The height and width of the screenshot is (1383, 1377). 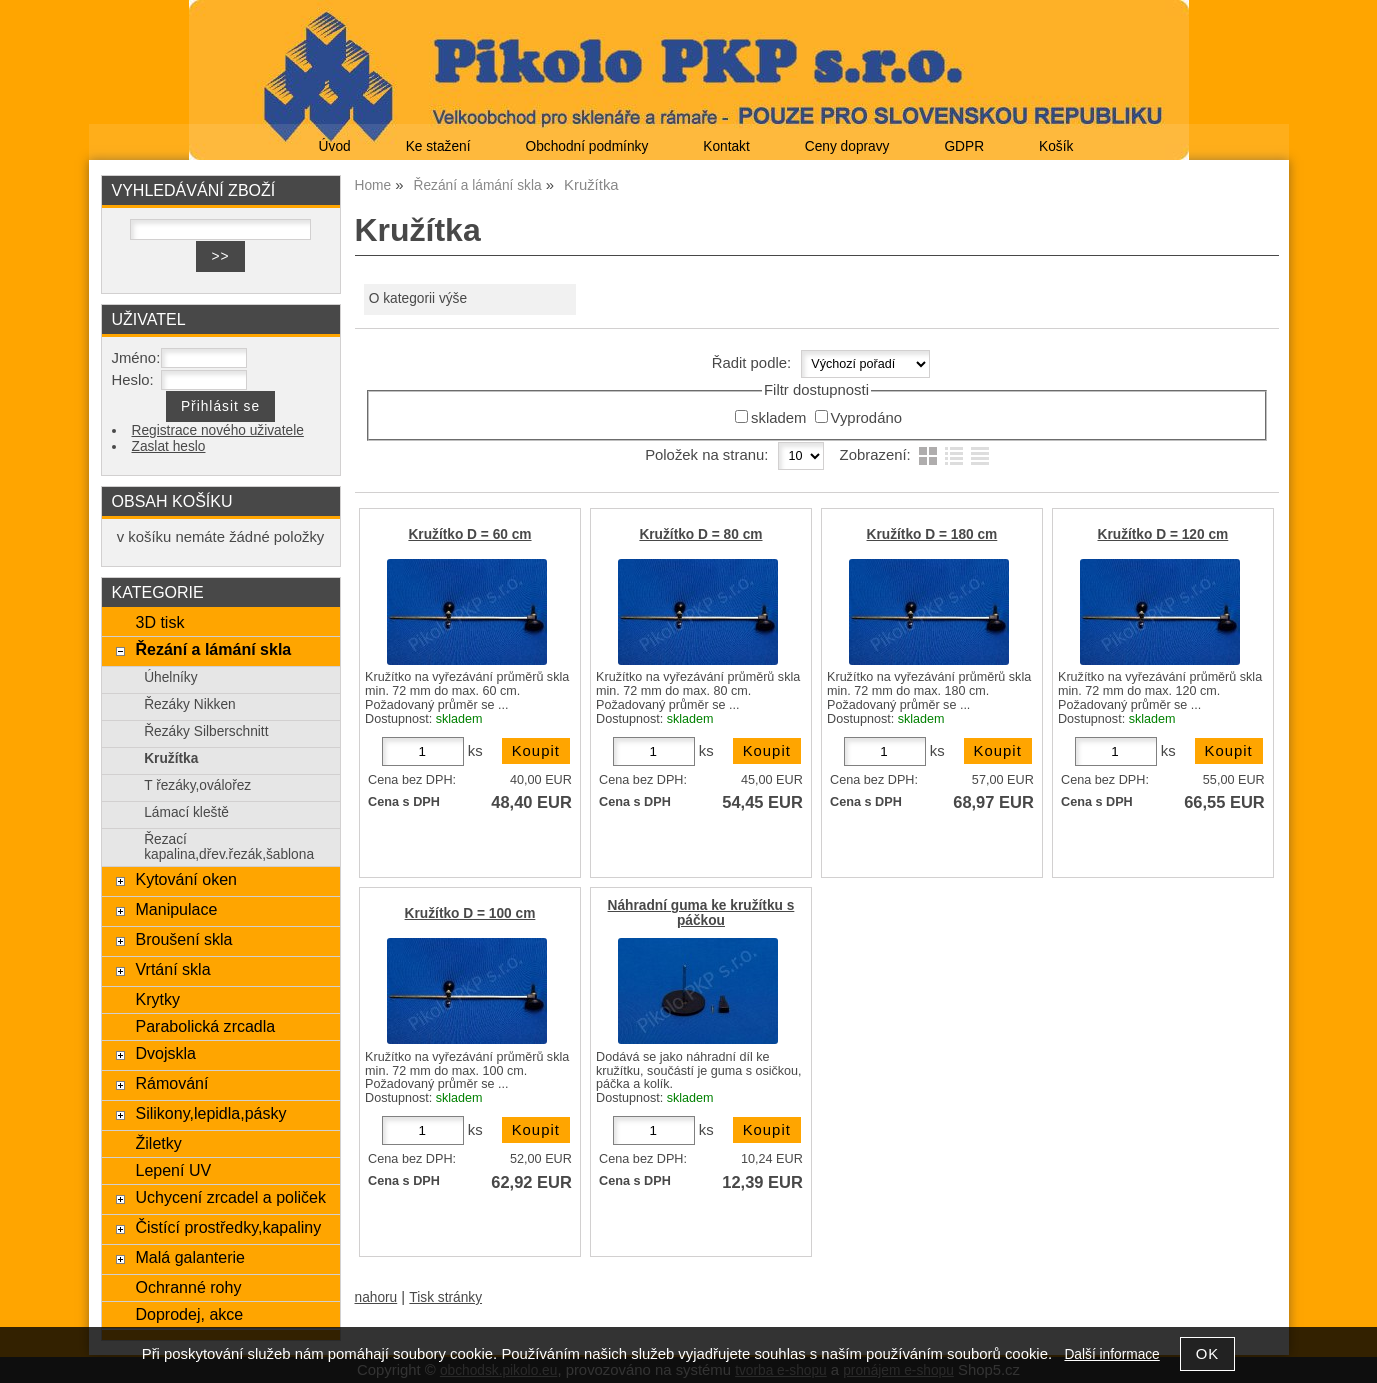 What do you see at coordinates (159, 622) in the screenshot?
I see `3D tisk` at bounding box center [159, 622].